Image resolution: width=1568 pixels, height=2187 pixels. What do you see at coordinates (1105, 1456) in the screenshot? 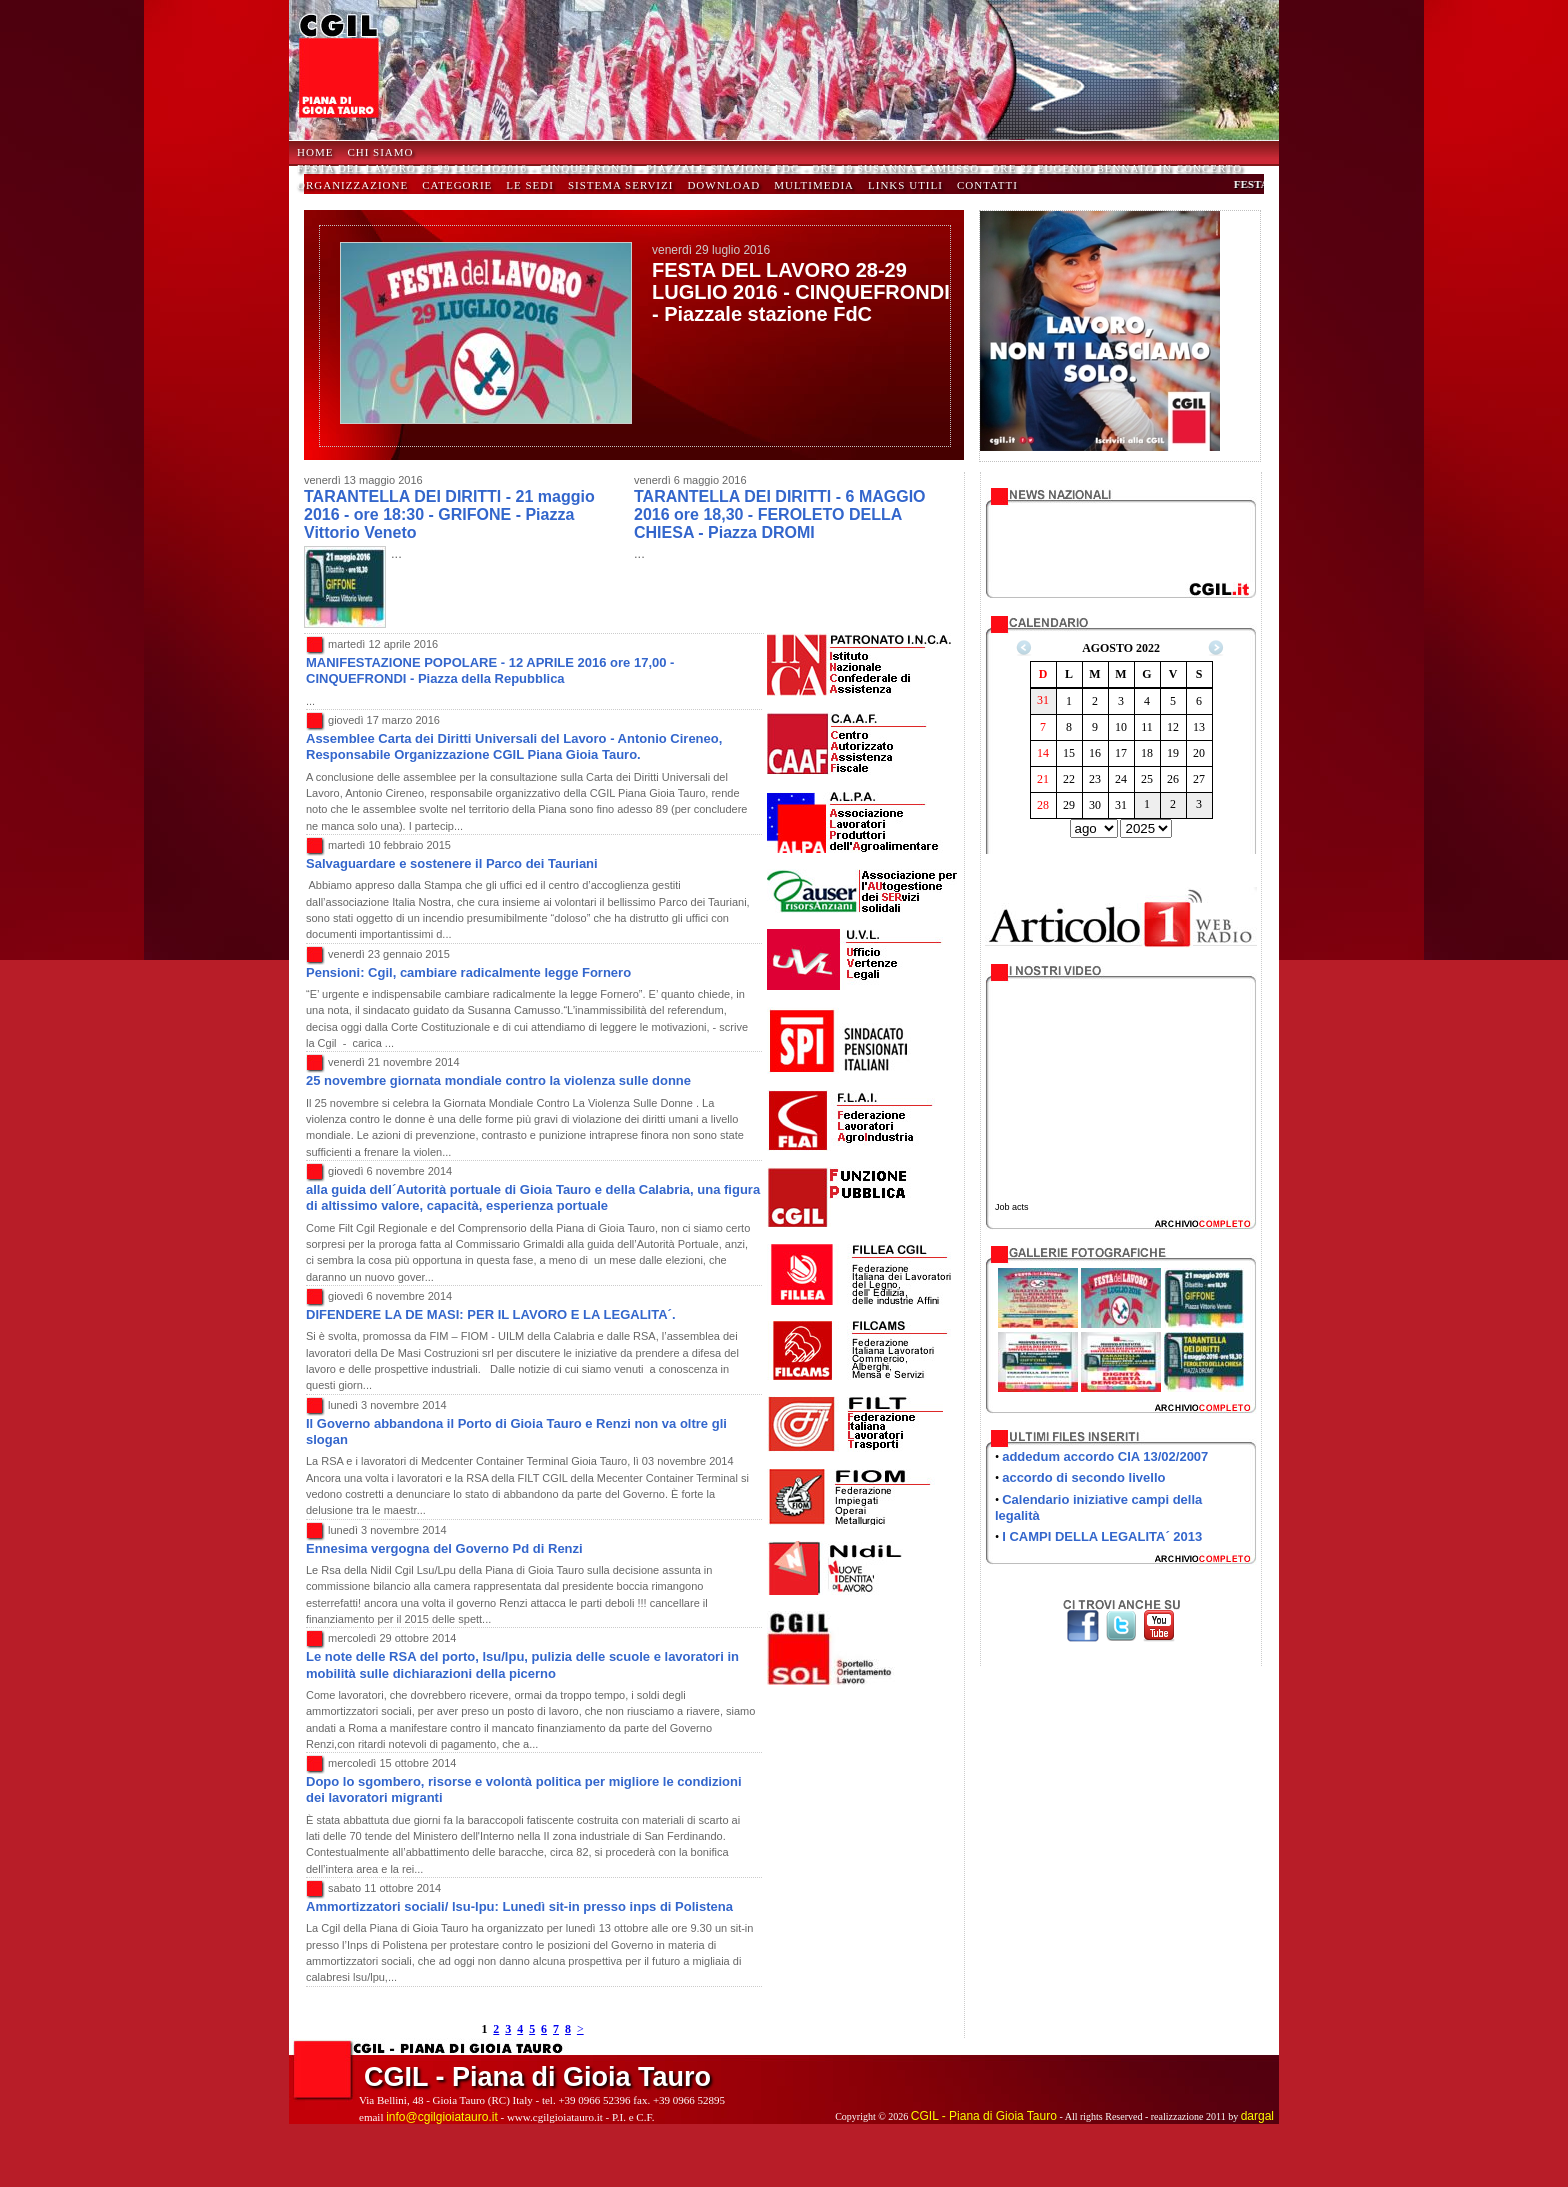
I see `addedum accordo CIA 13/02/2007` at bounding box center [1105, 1456].